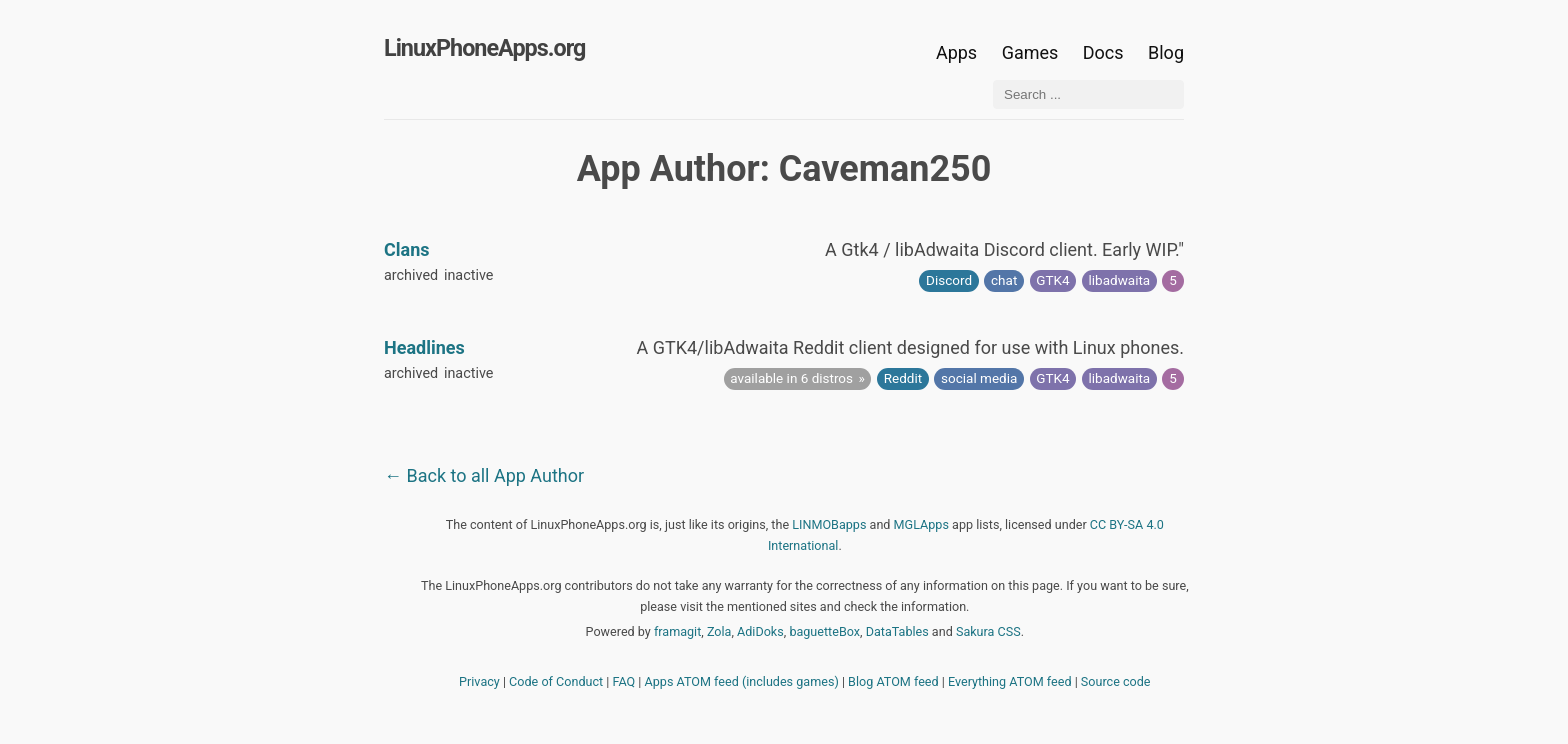 The image size is (1568, 744). What do you see at coordinates (484, 48) in the screenshot?
I see `LinuxPhoneApps.org` at bounding box center [484, 48].